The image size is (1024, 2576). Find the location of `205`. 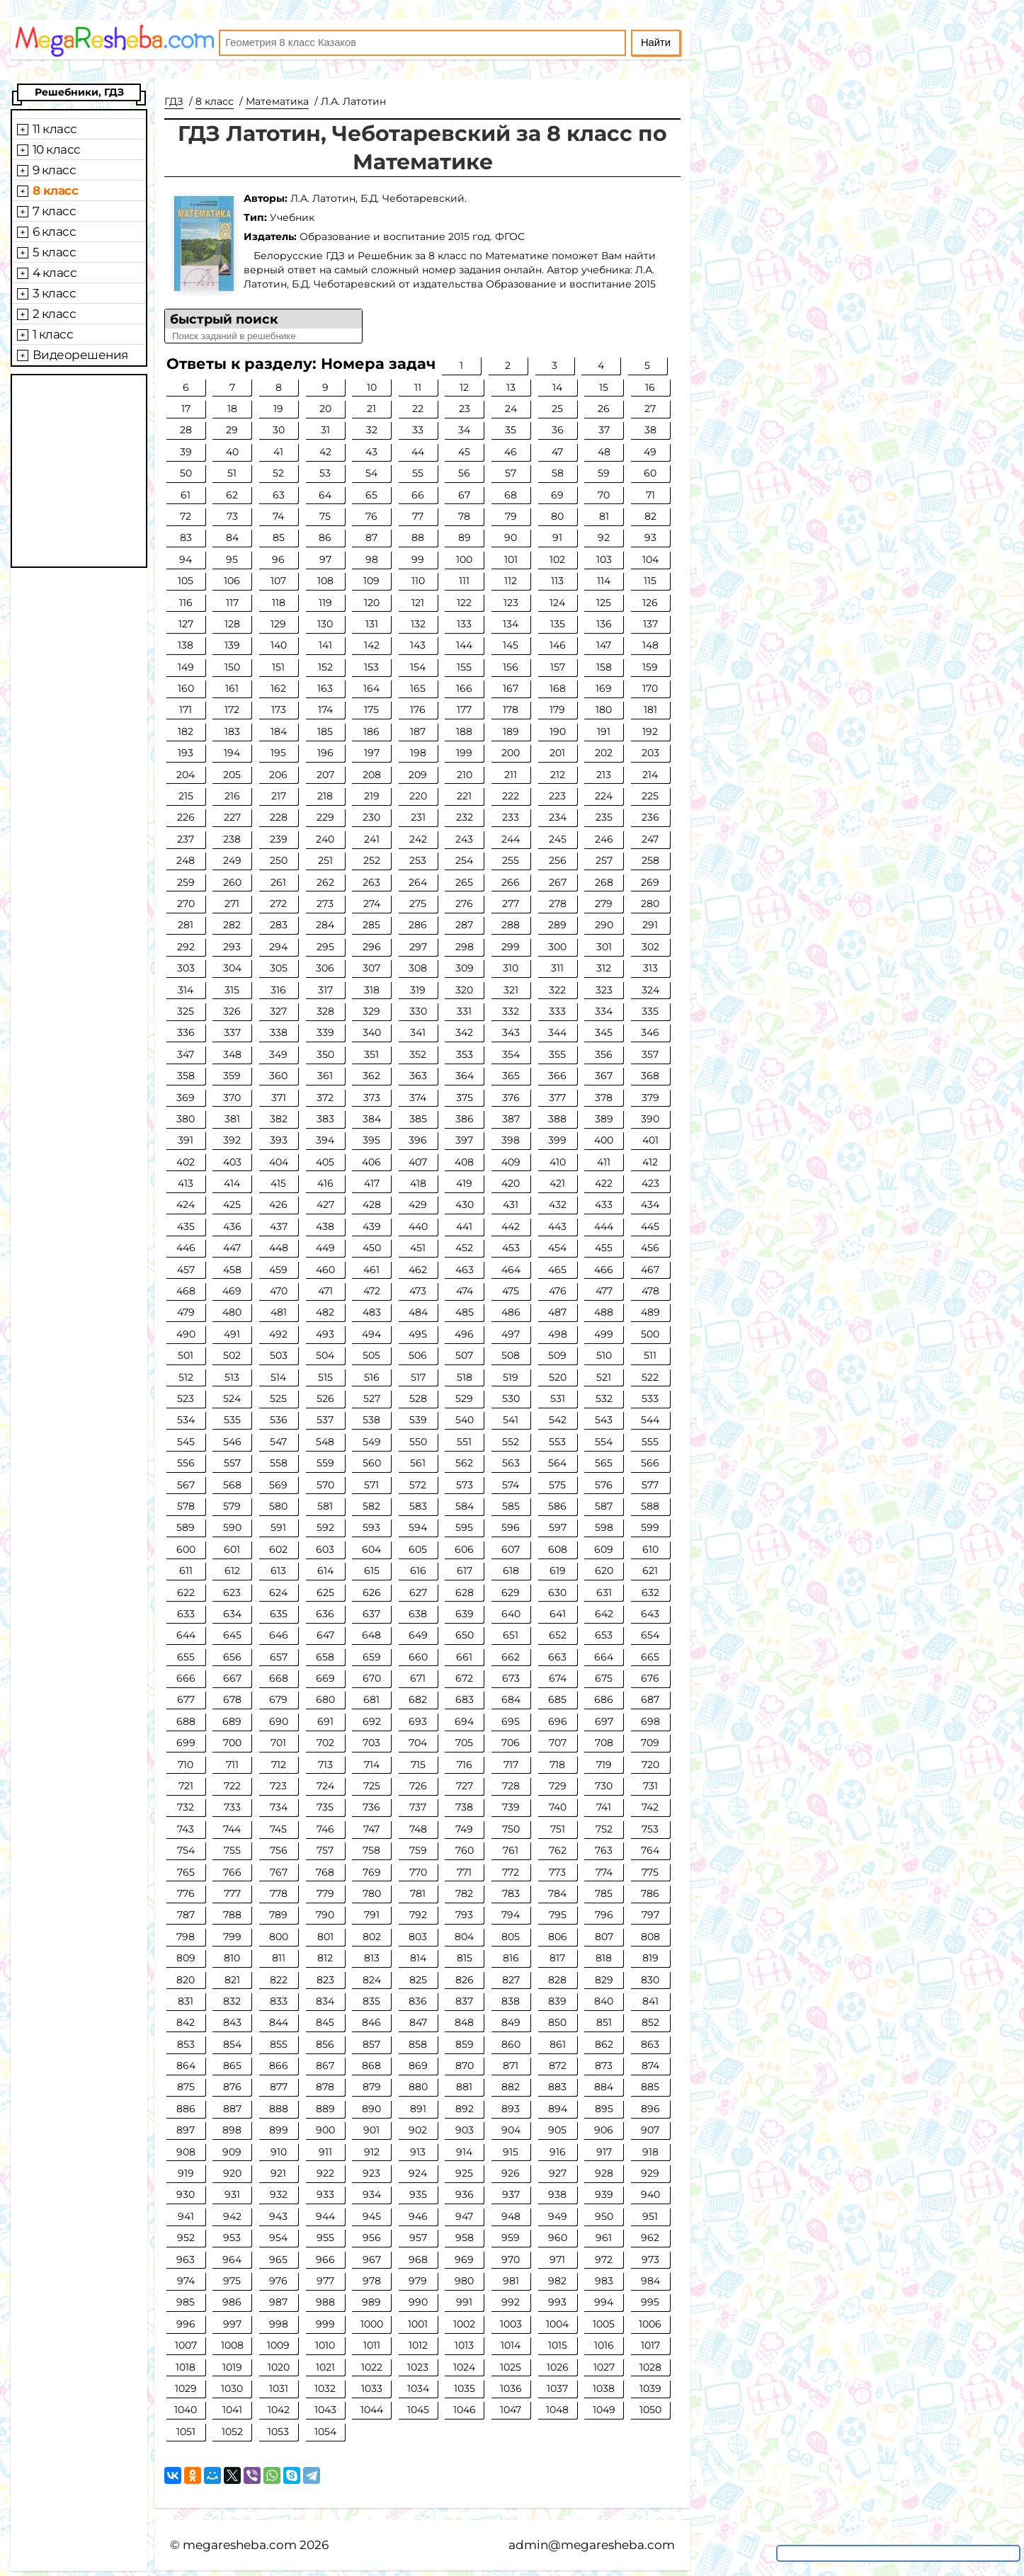

205 is located at coordinates (232, 774).